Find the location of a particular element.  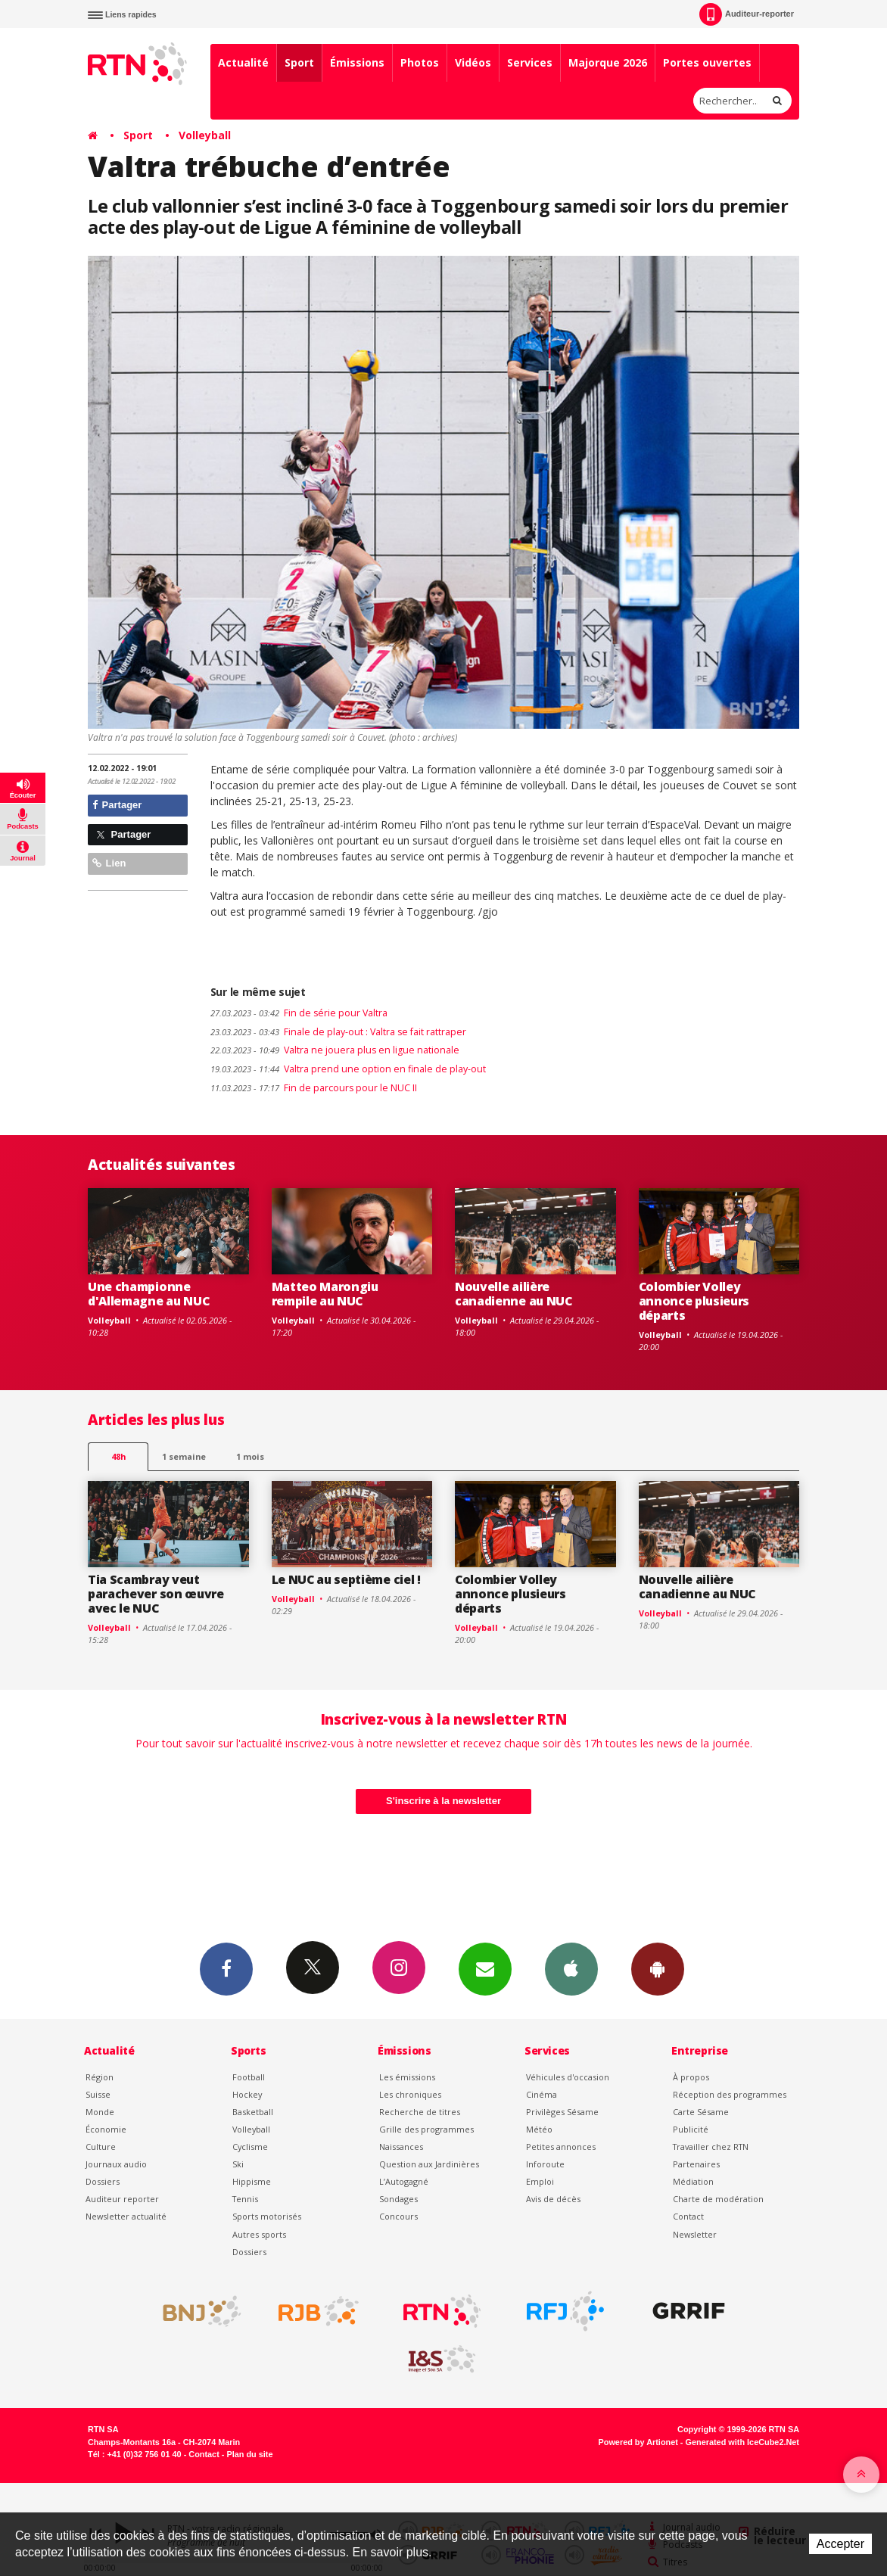

À propos is located at coordinates (691, 2077).